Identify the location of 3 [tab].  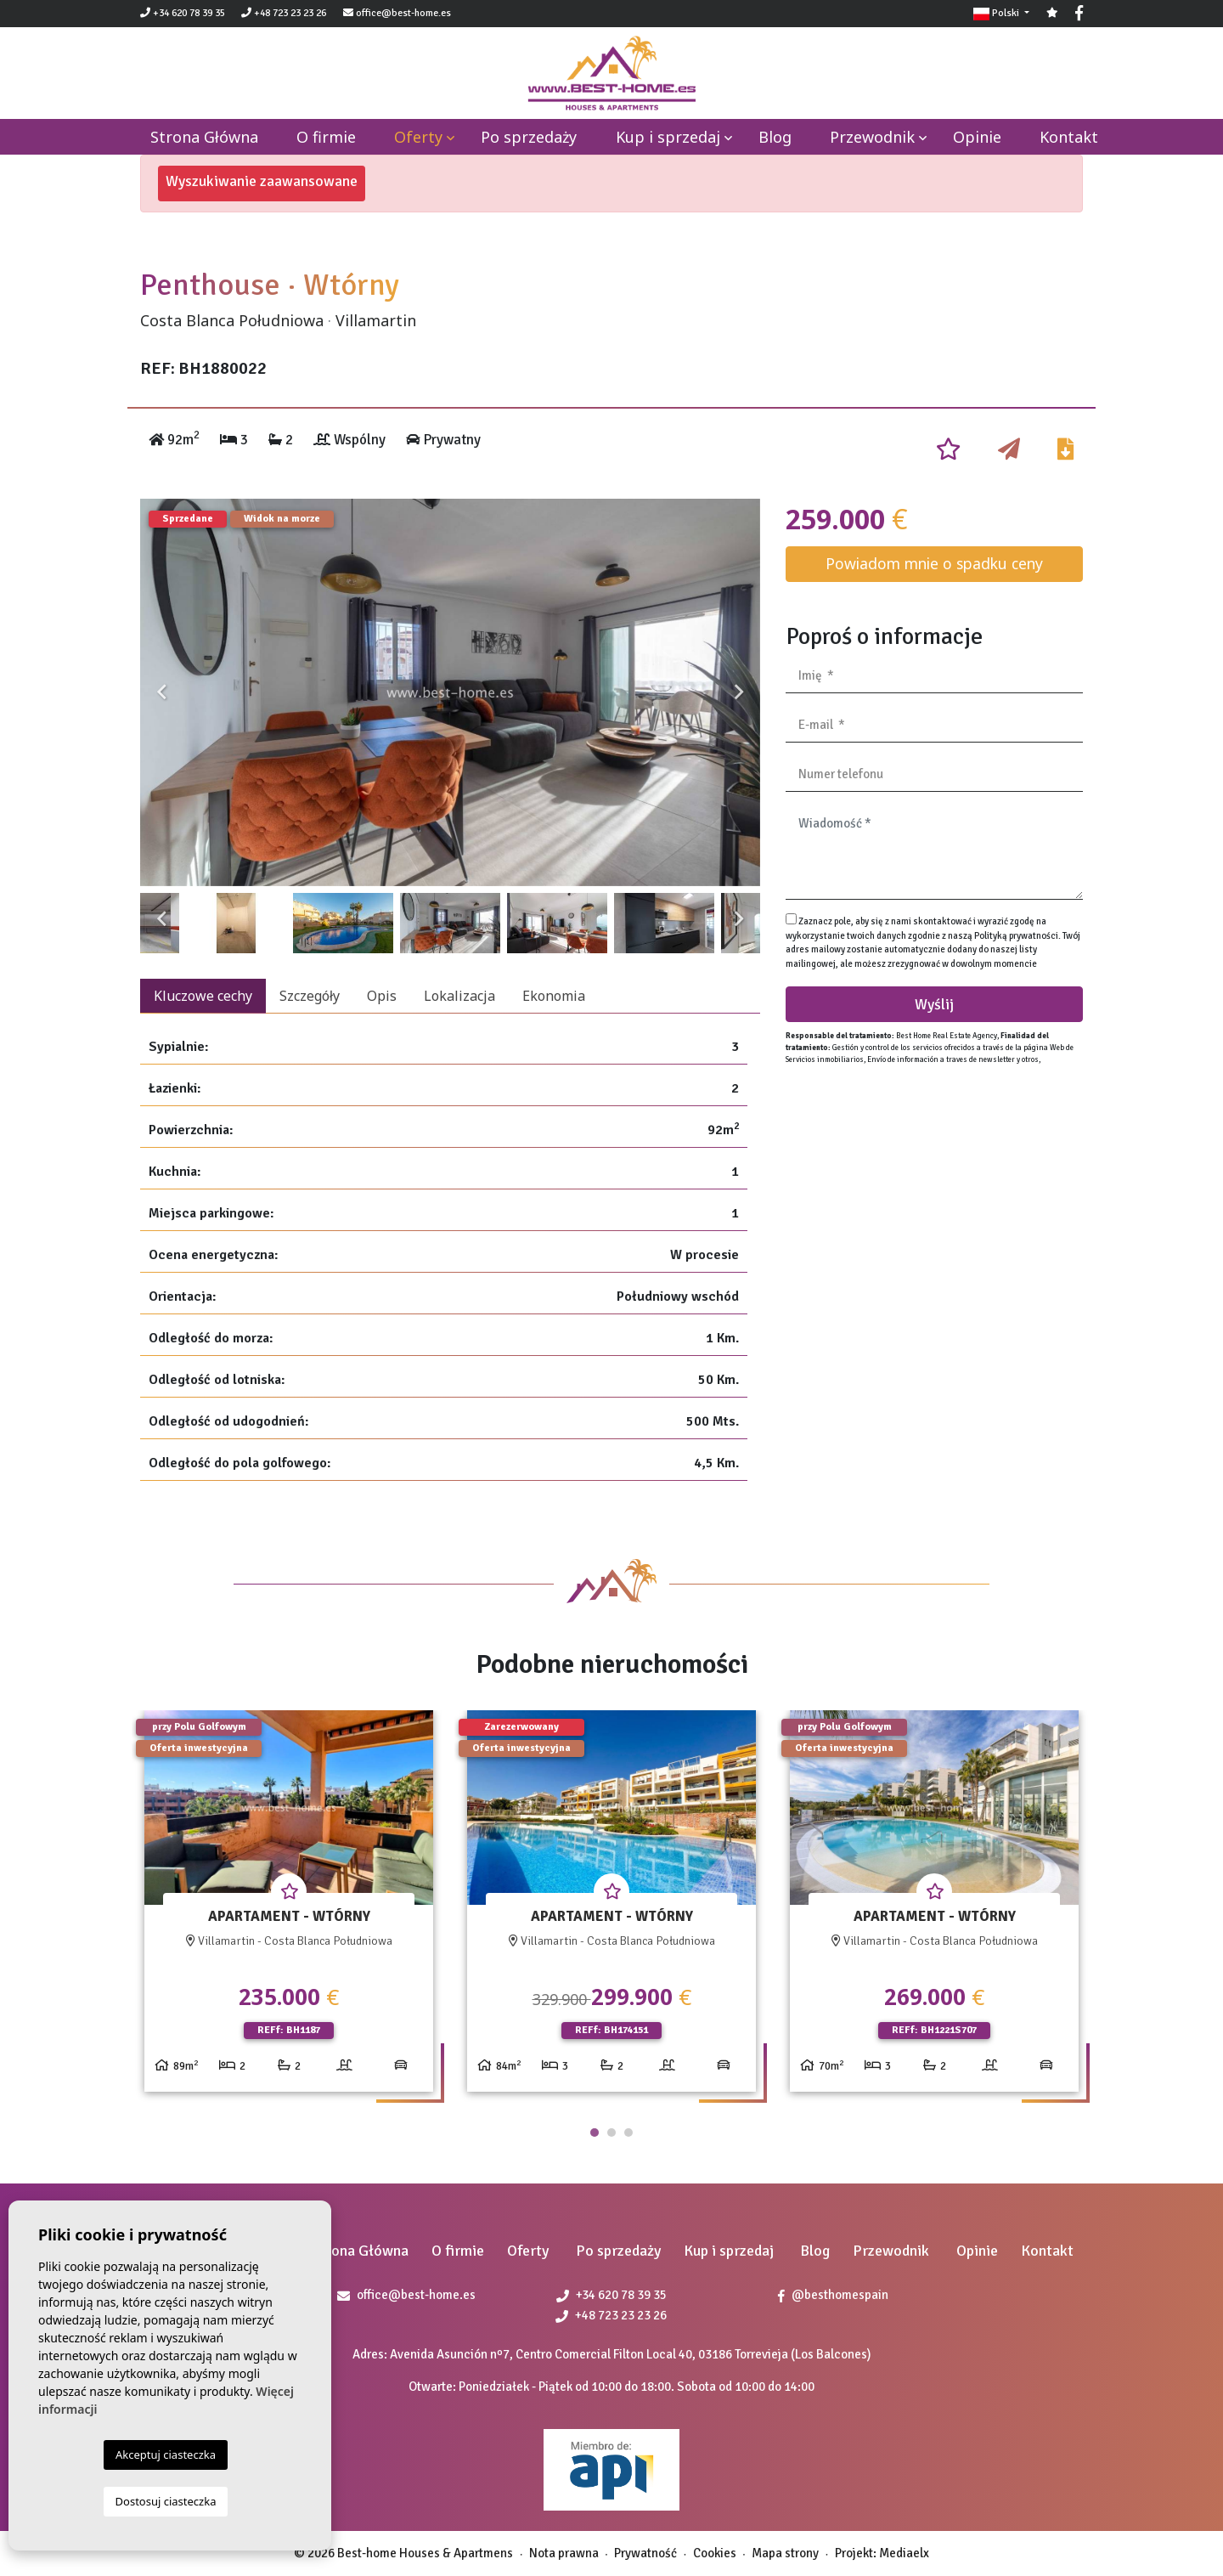
(628, 2132).